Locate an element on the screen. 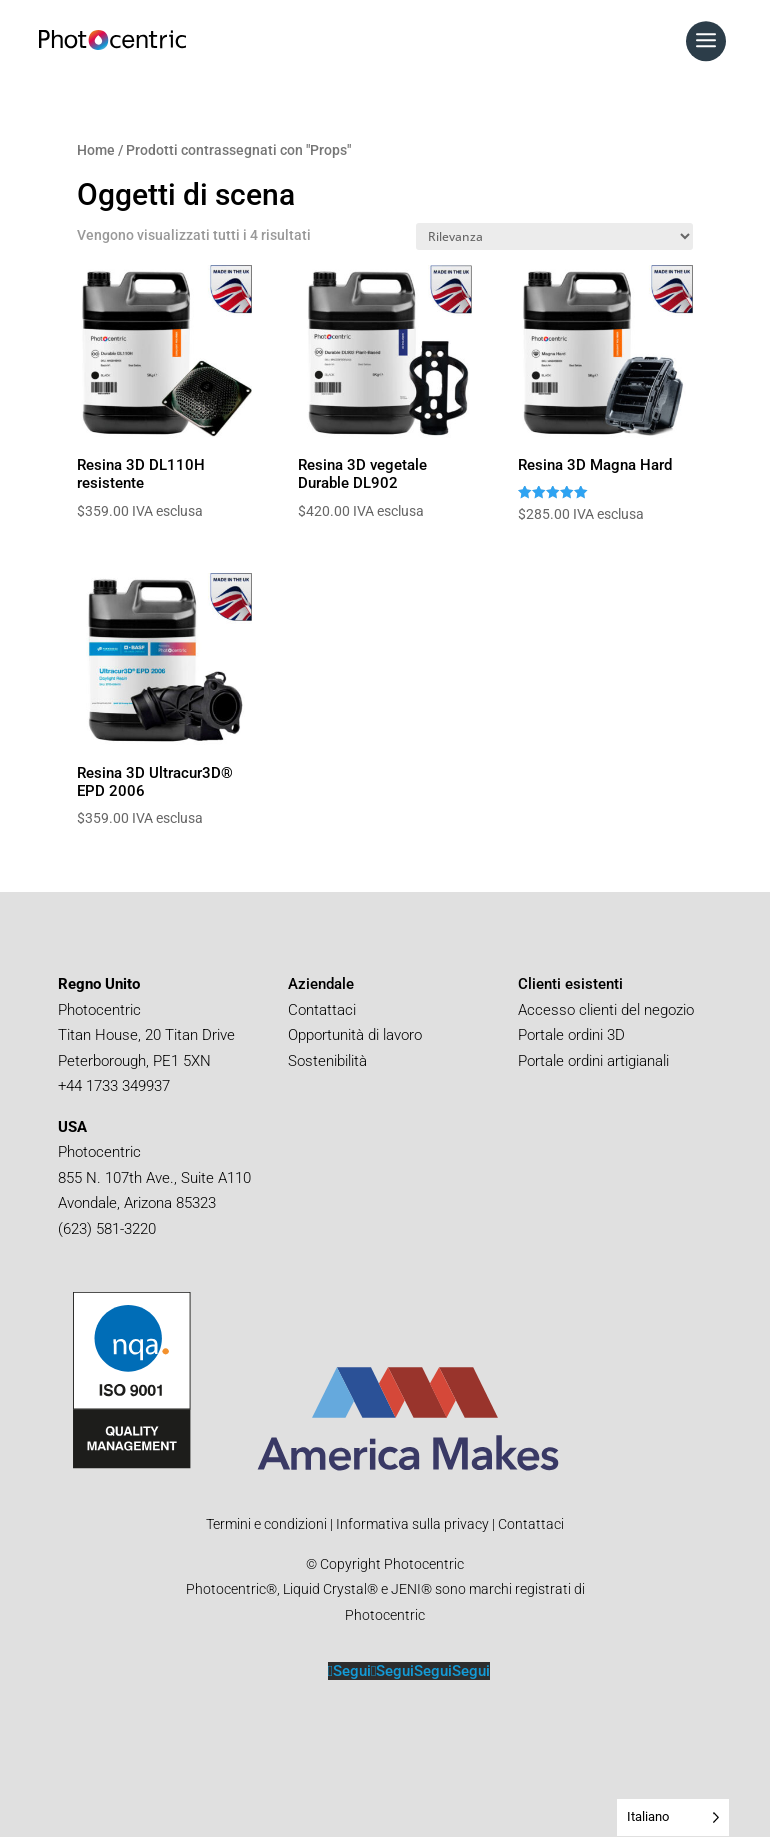  Accesso clienti del negozio is located at coordinates (606, 1010).